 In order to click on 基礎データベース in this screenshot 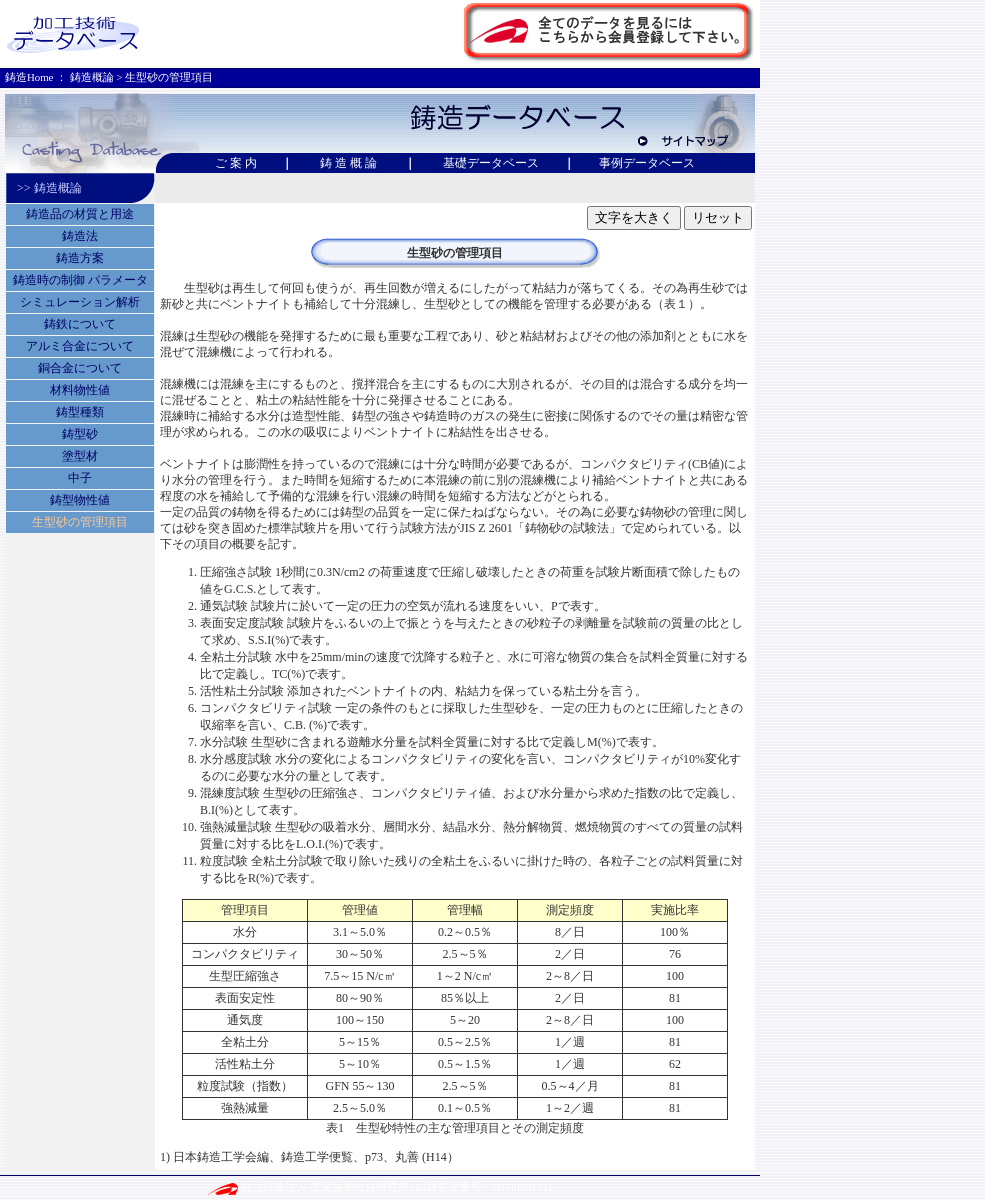, I will do `click(491, 163)`.